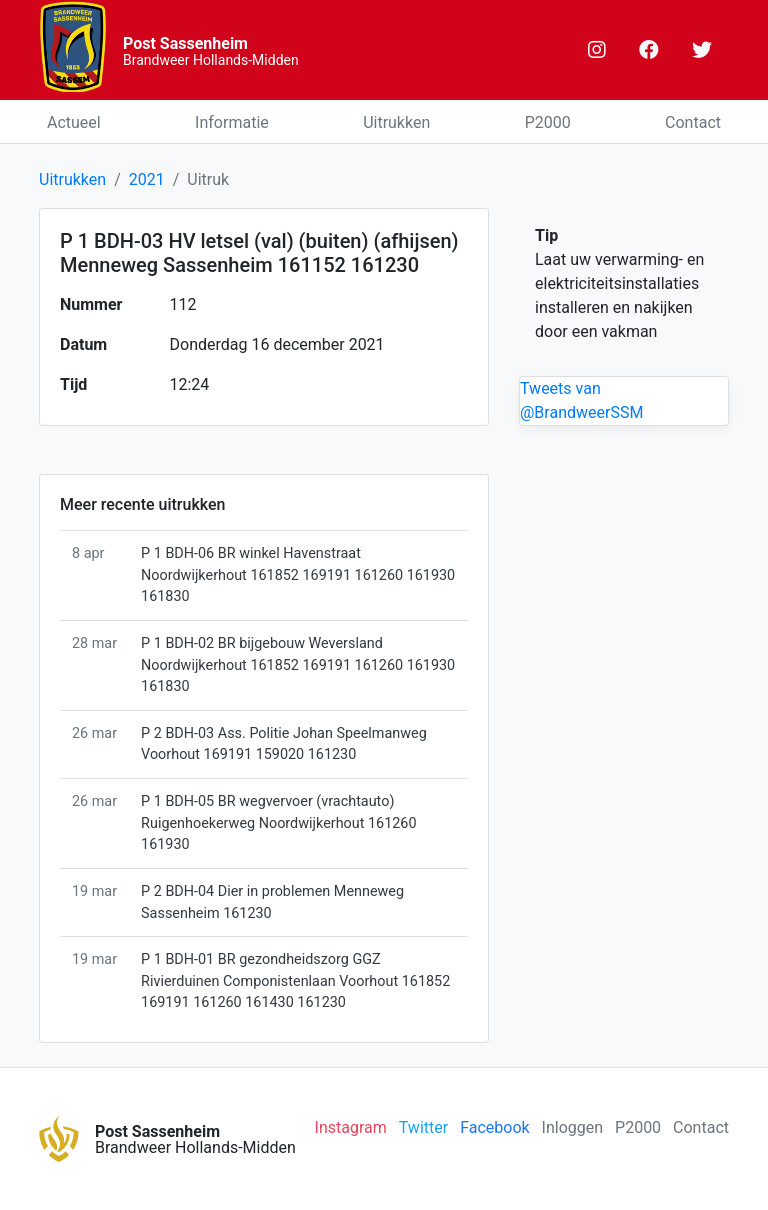 The image size is (768, 1210). What do you see at coordinates (693, 122) in the screenshot?
I see `Contact` at bounding box center [693, 122].